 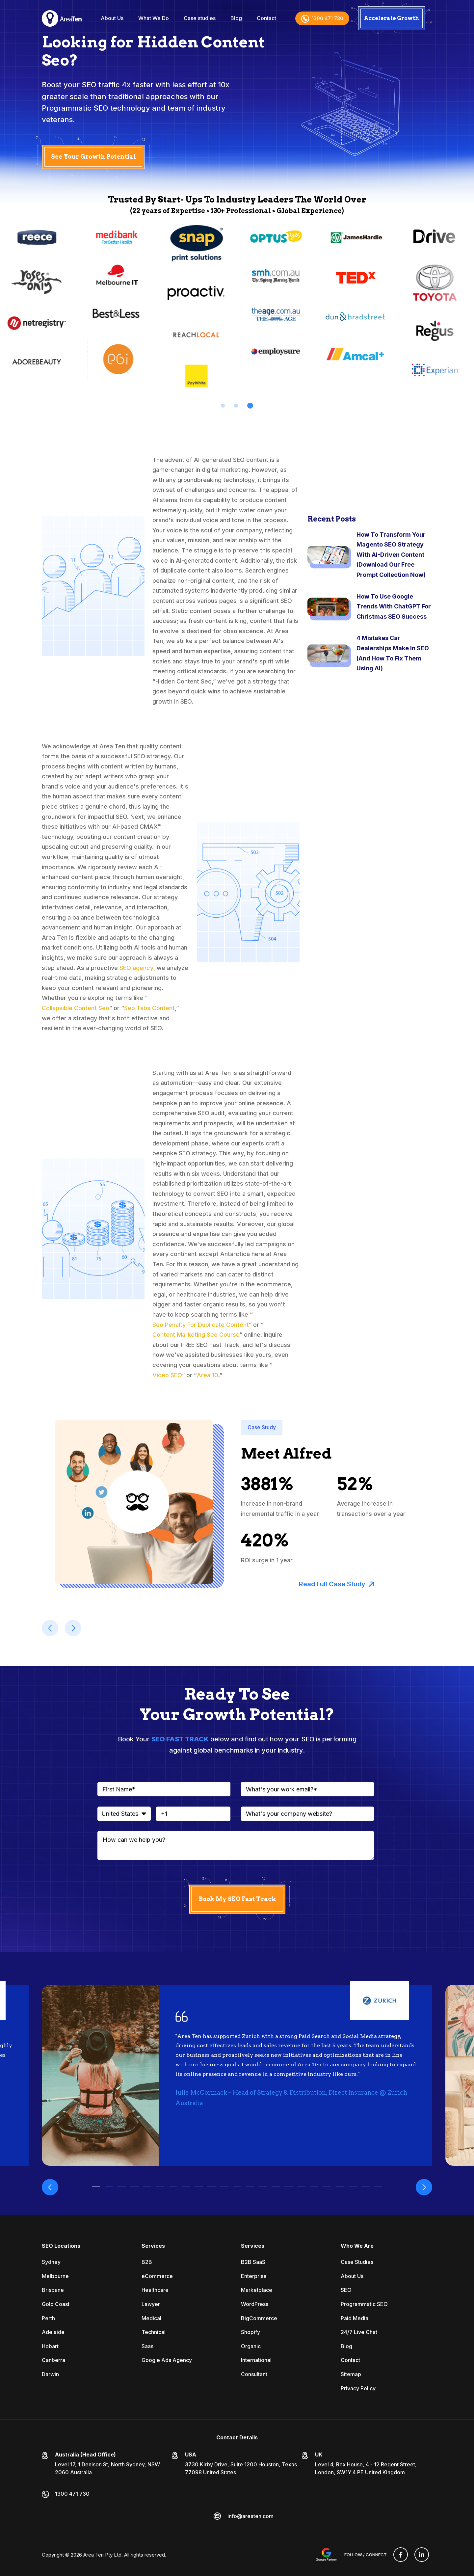 What do you see at coordinates (53, 2332) in the screenshot?
I see `Adelaide` at bounding box center [53, 2332].